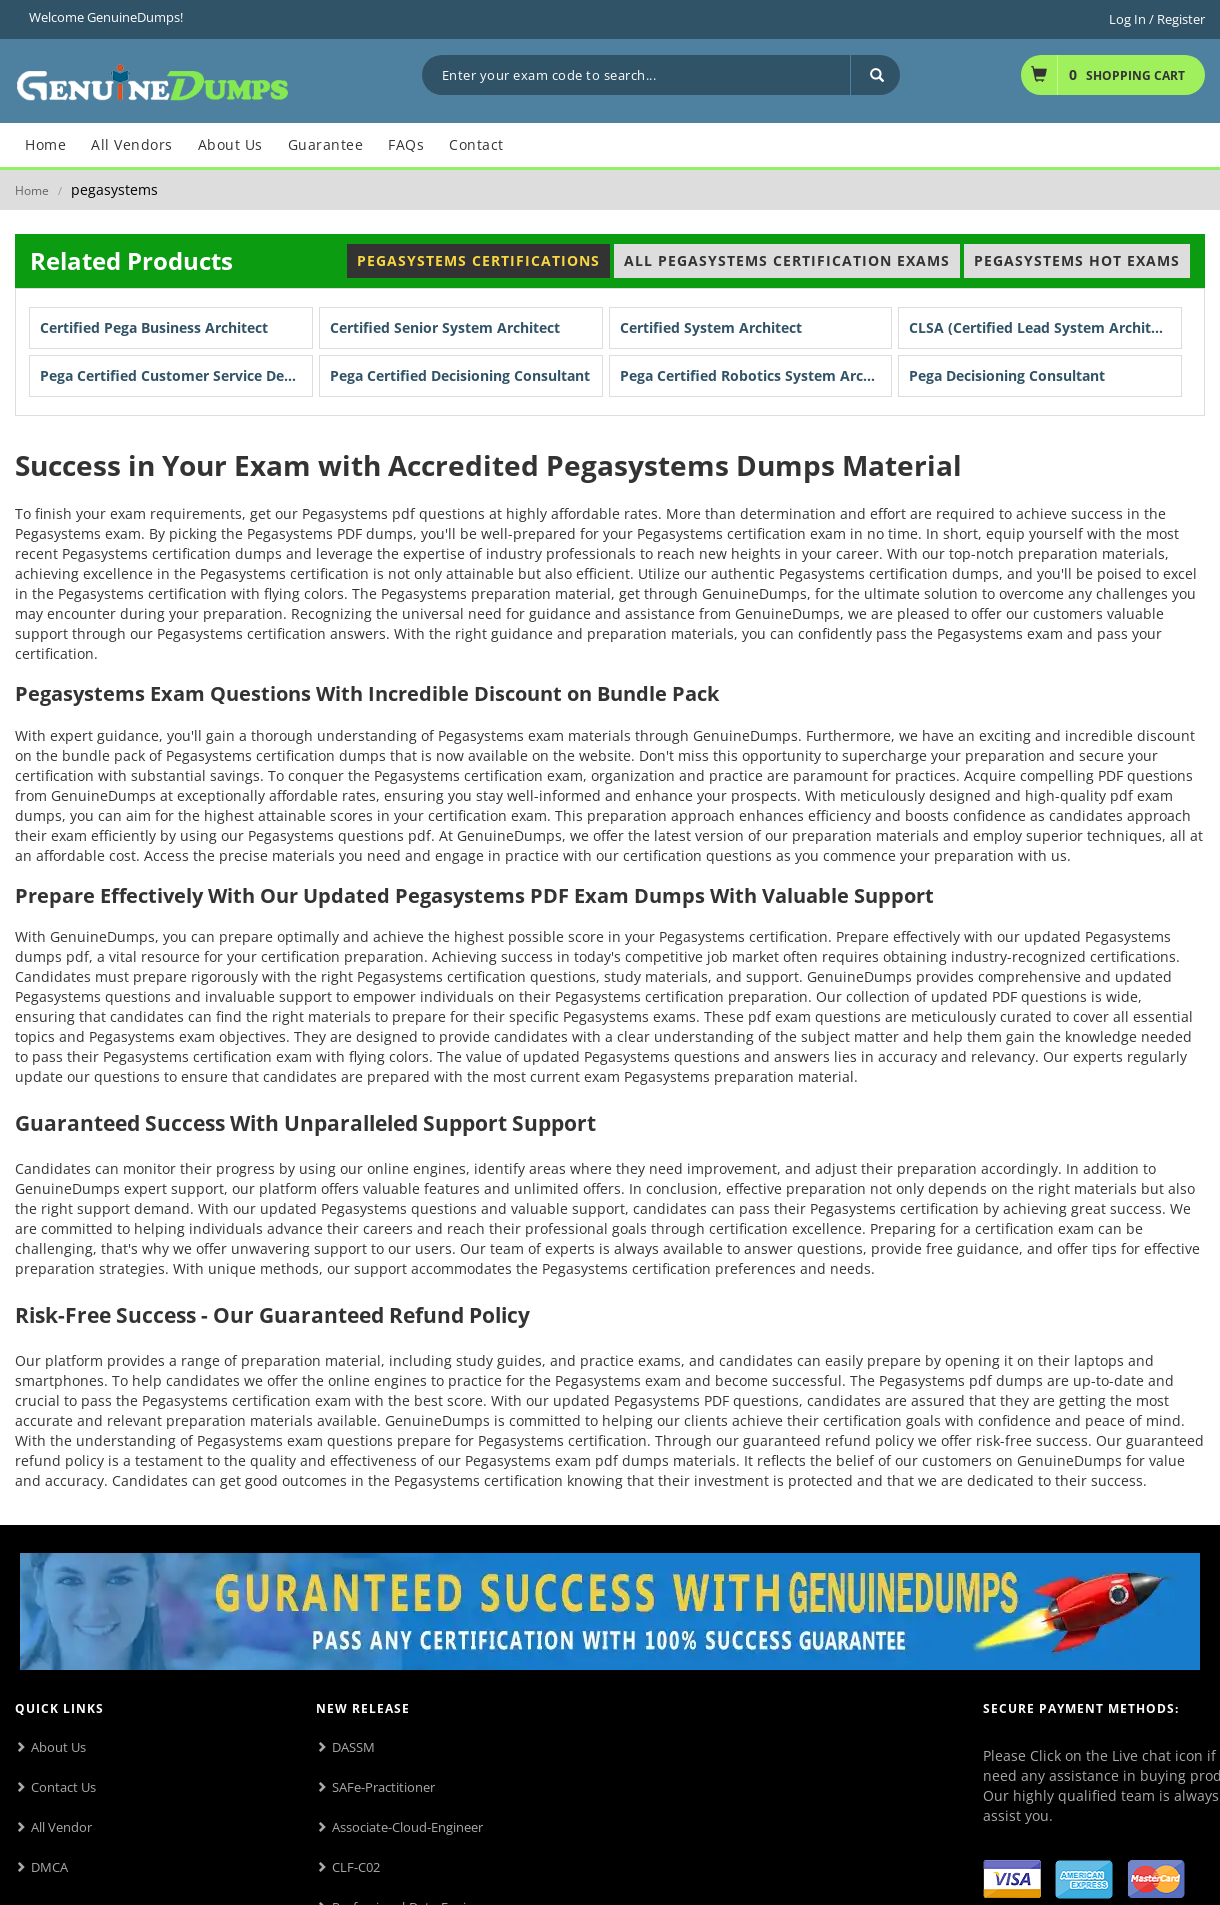 Image resolution: width=1220 pixels, height=1905 pixels. I want to click on Certified System Architect, so click(711, 327).